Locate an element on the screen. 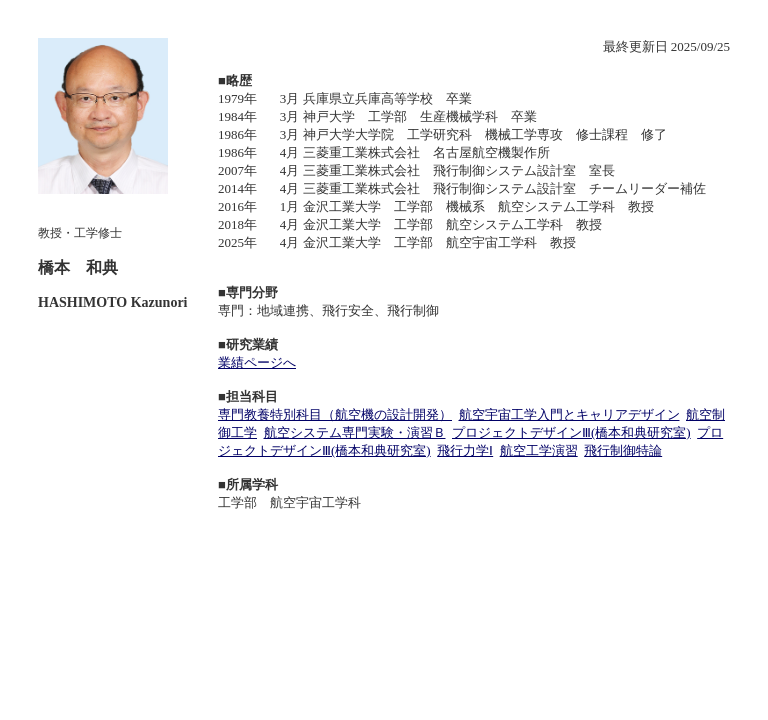 This screenshot has height=720, width=768. 飛行制御特論 is located at coordinates (623, 450).